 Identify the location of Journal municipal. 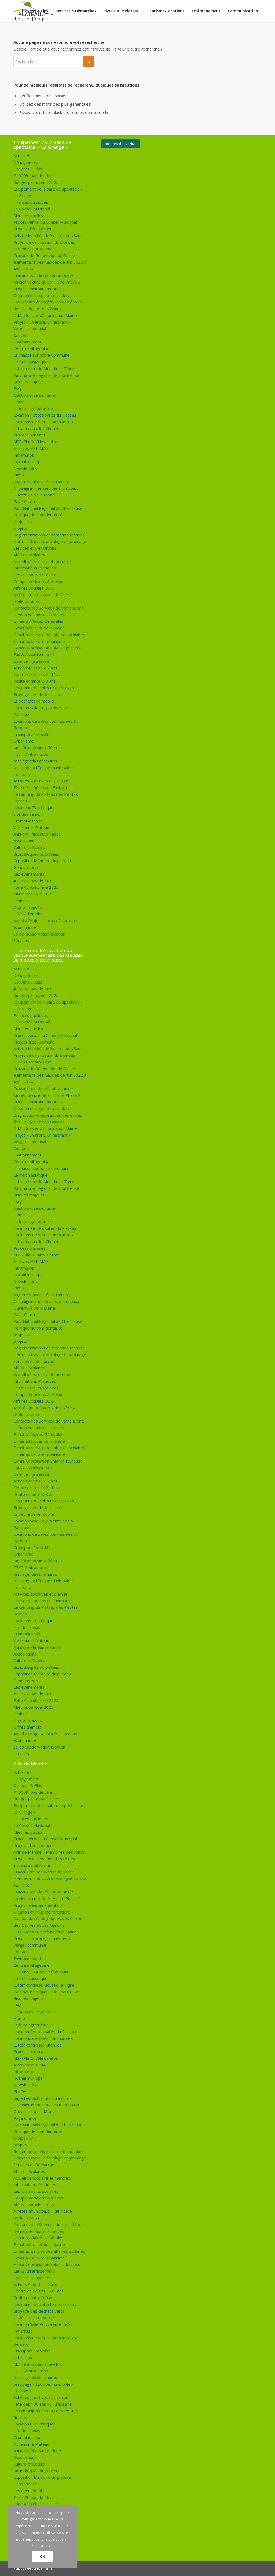
(28, 461).